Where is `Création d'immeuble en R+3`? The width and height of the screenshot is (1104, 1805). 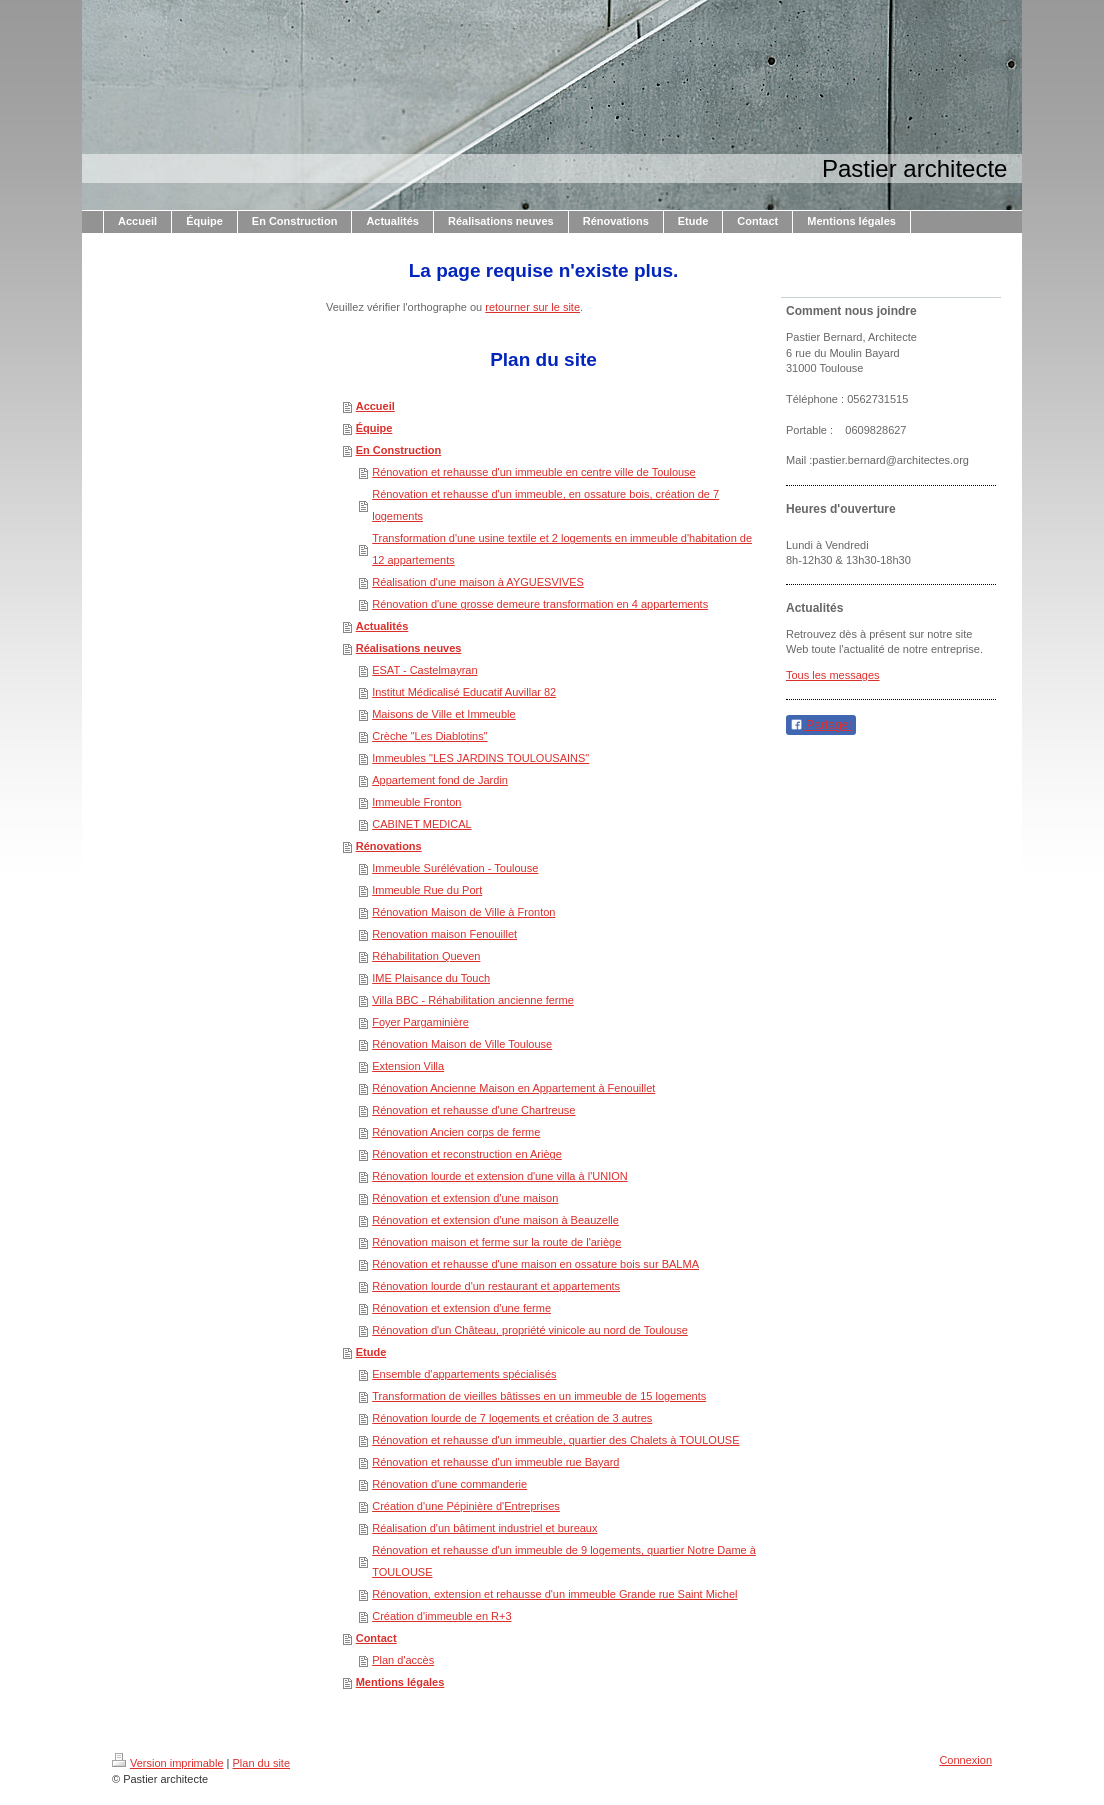 Création d'immeuble en R+3 is located at coordinates (441, 1616).